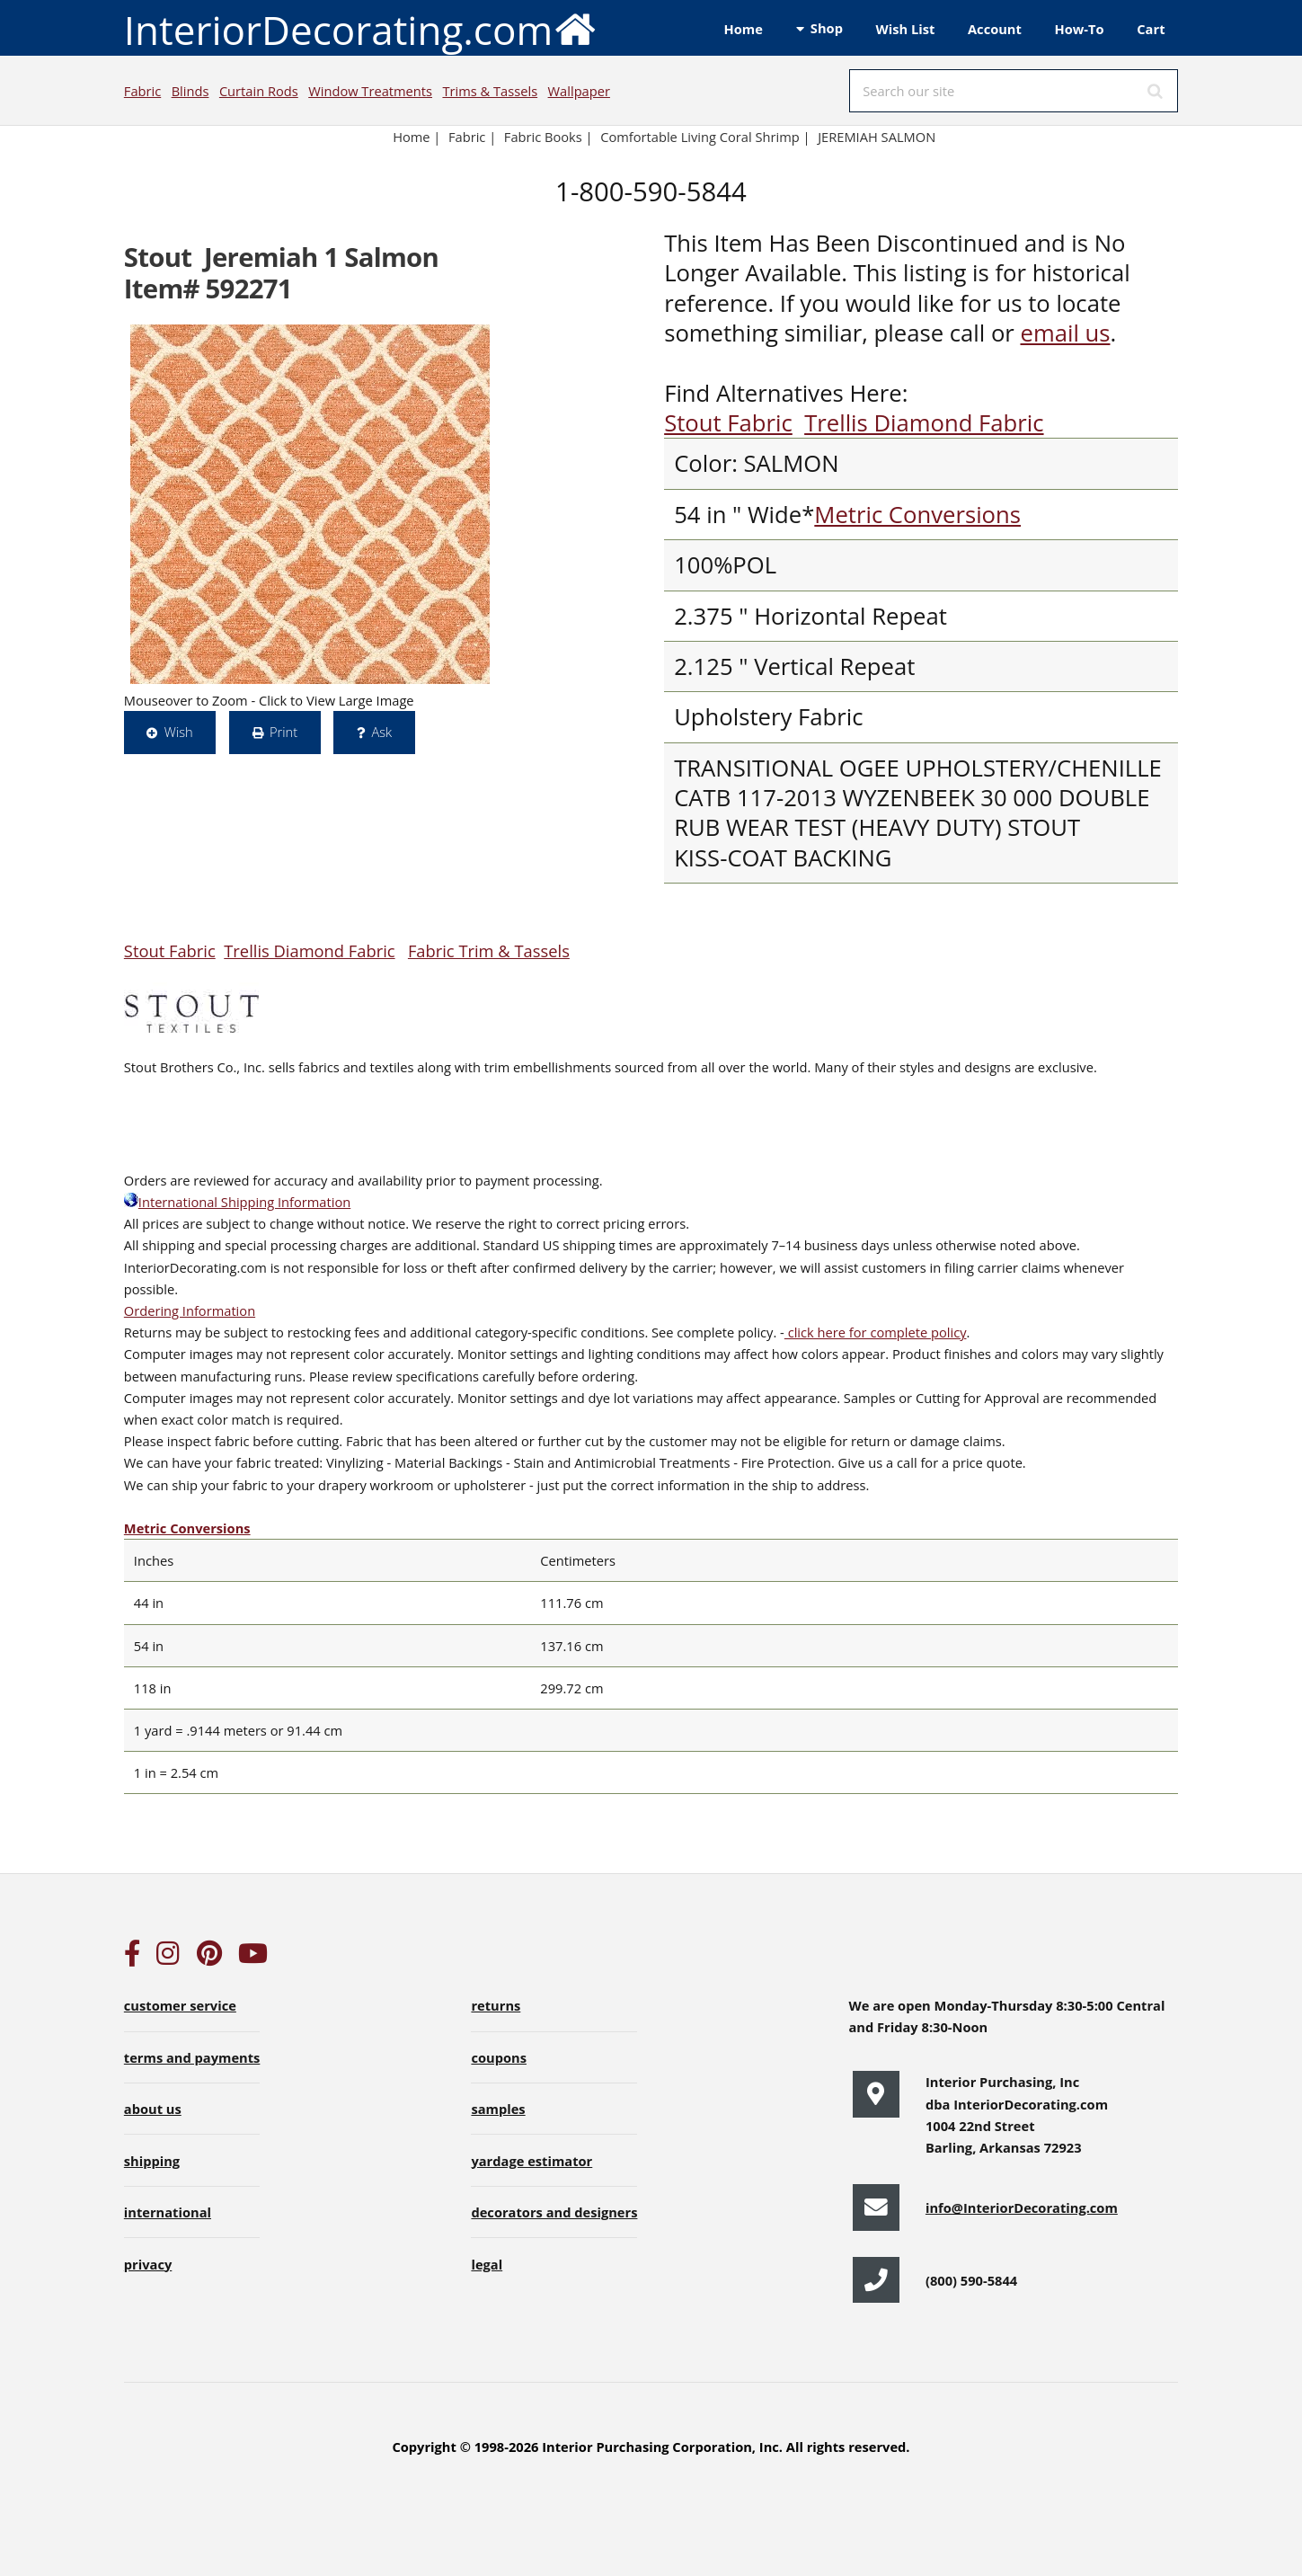  Describe the element at coordinates (190, 91) in the screenshot. I see `Blinds` at that location.